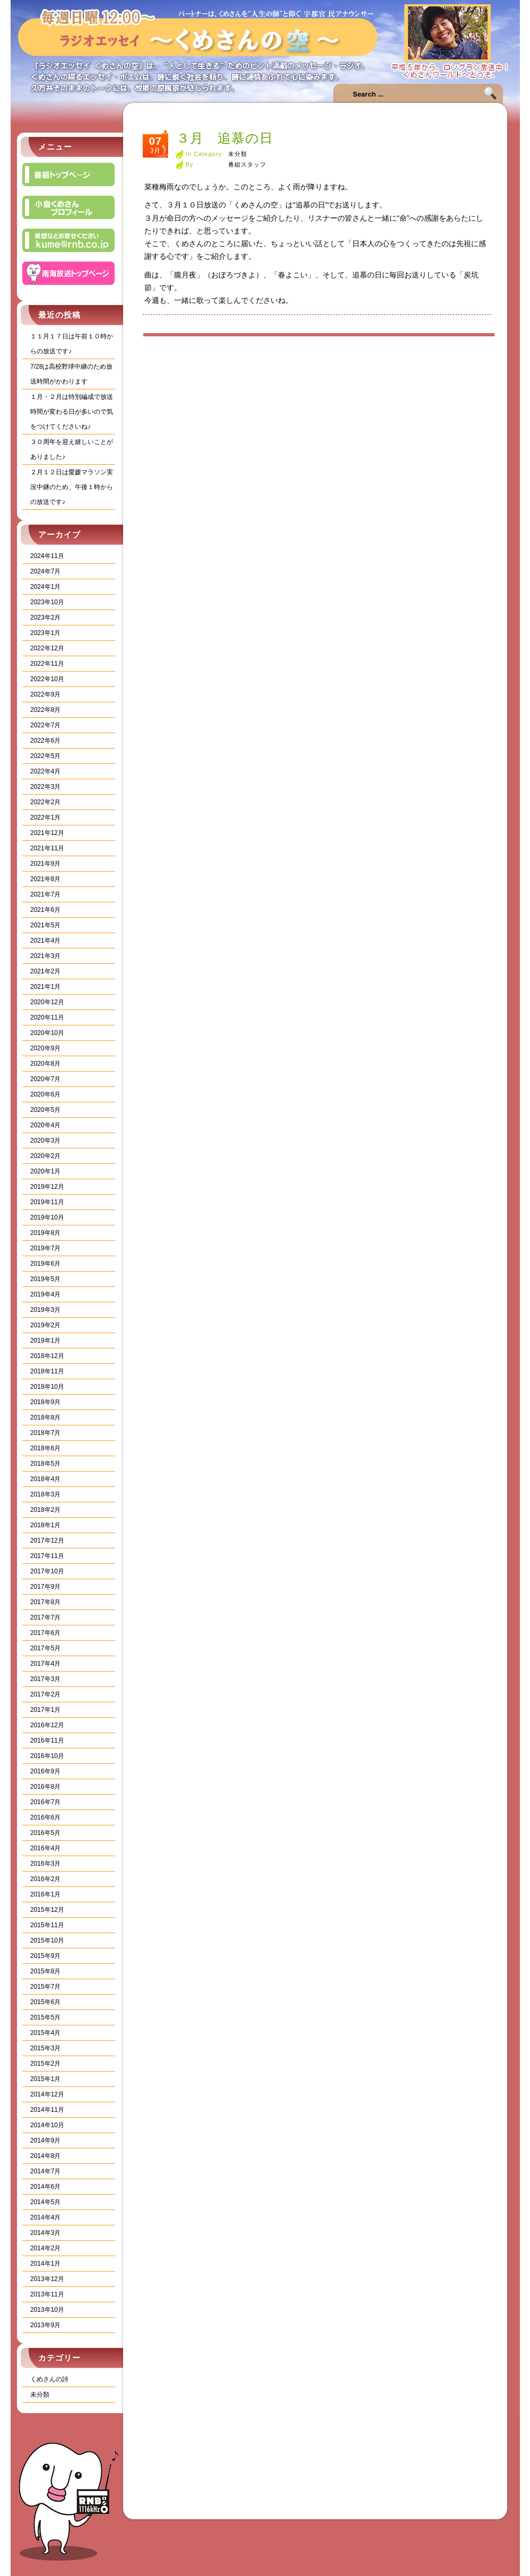 This screenshot has height=2576, width=530. What do you see at coordinates (47, 556) in the screenshot?
I see `2024年11月` at bounding box center [47, 556].